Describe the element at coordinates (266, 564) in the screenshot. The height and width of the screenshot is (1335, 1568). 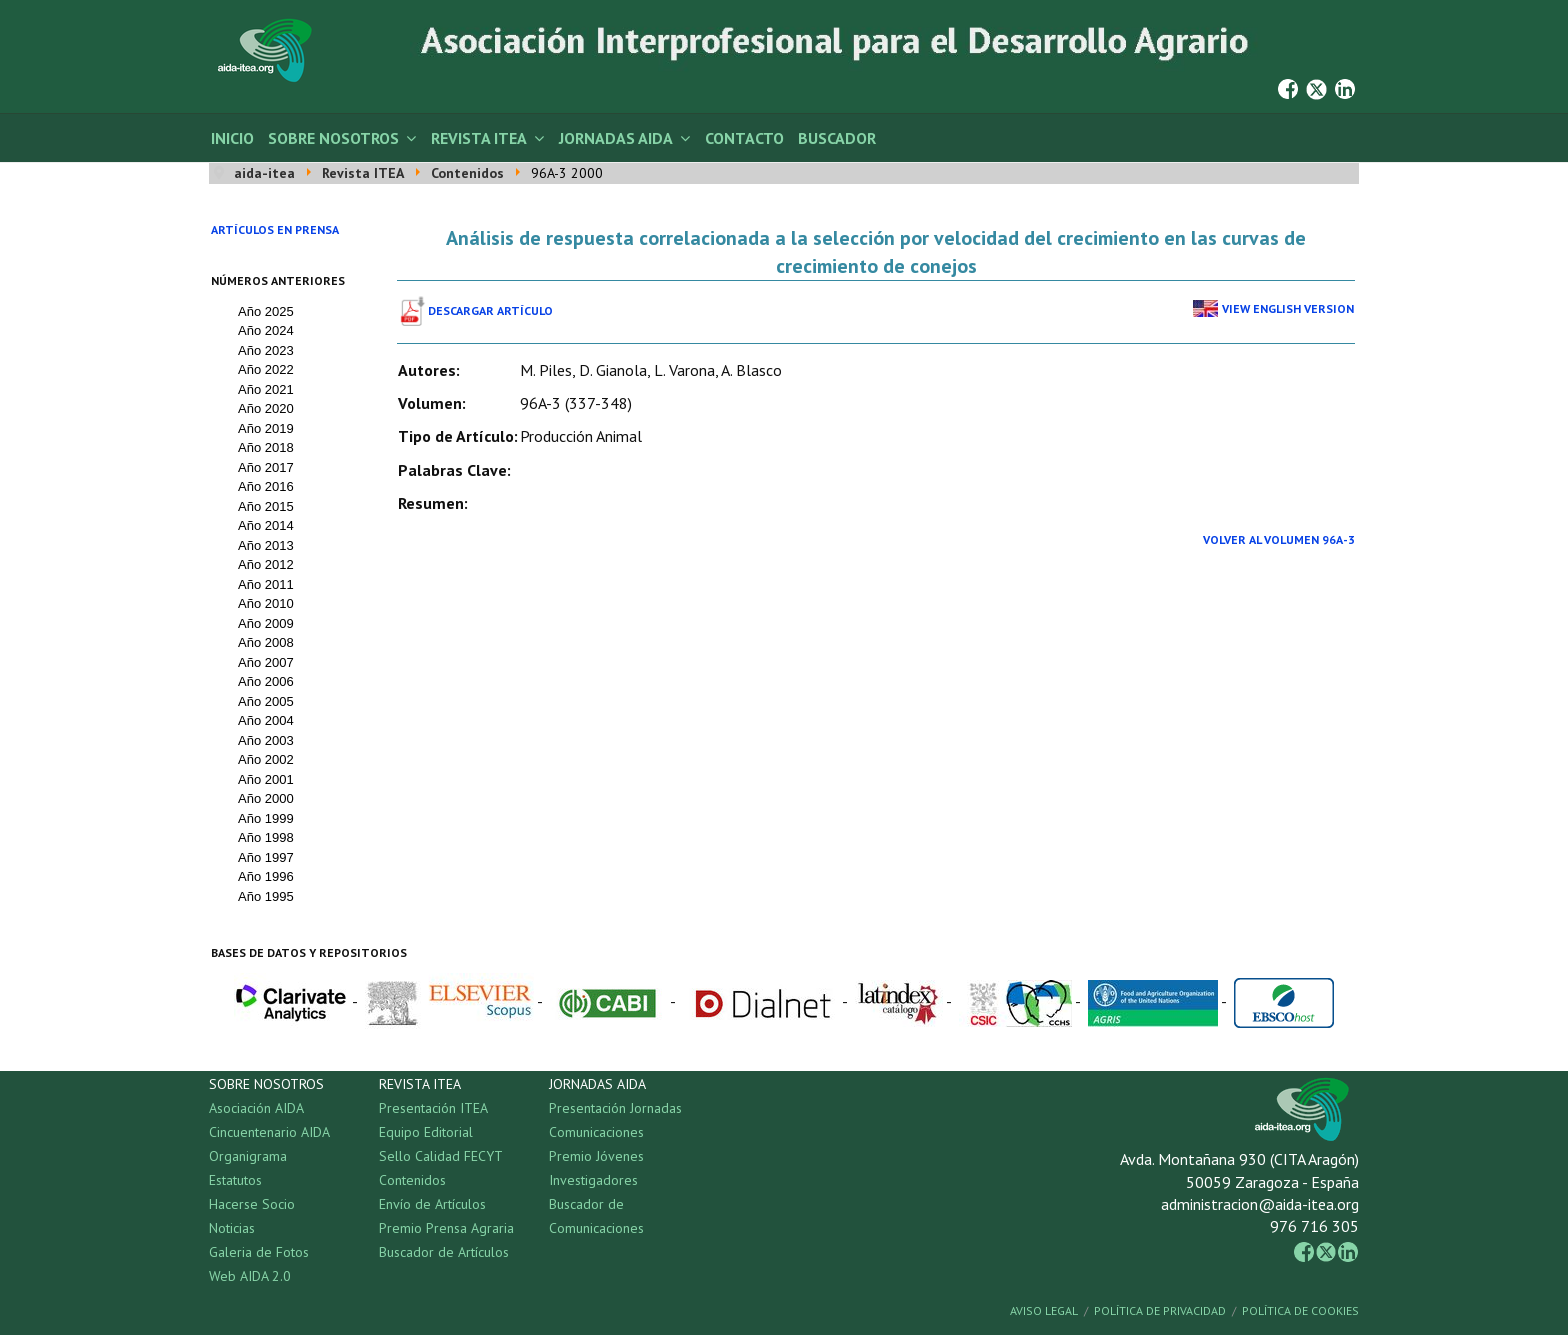
I see `Año 2012` at that location.